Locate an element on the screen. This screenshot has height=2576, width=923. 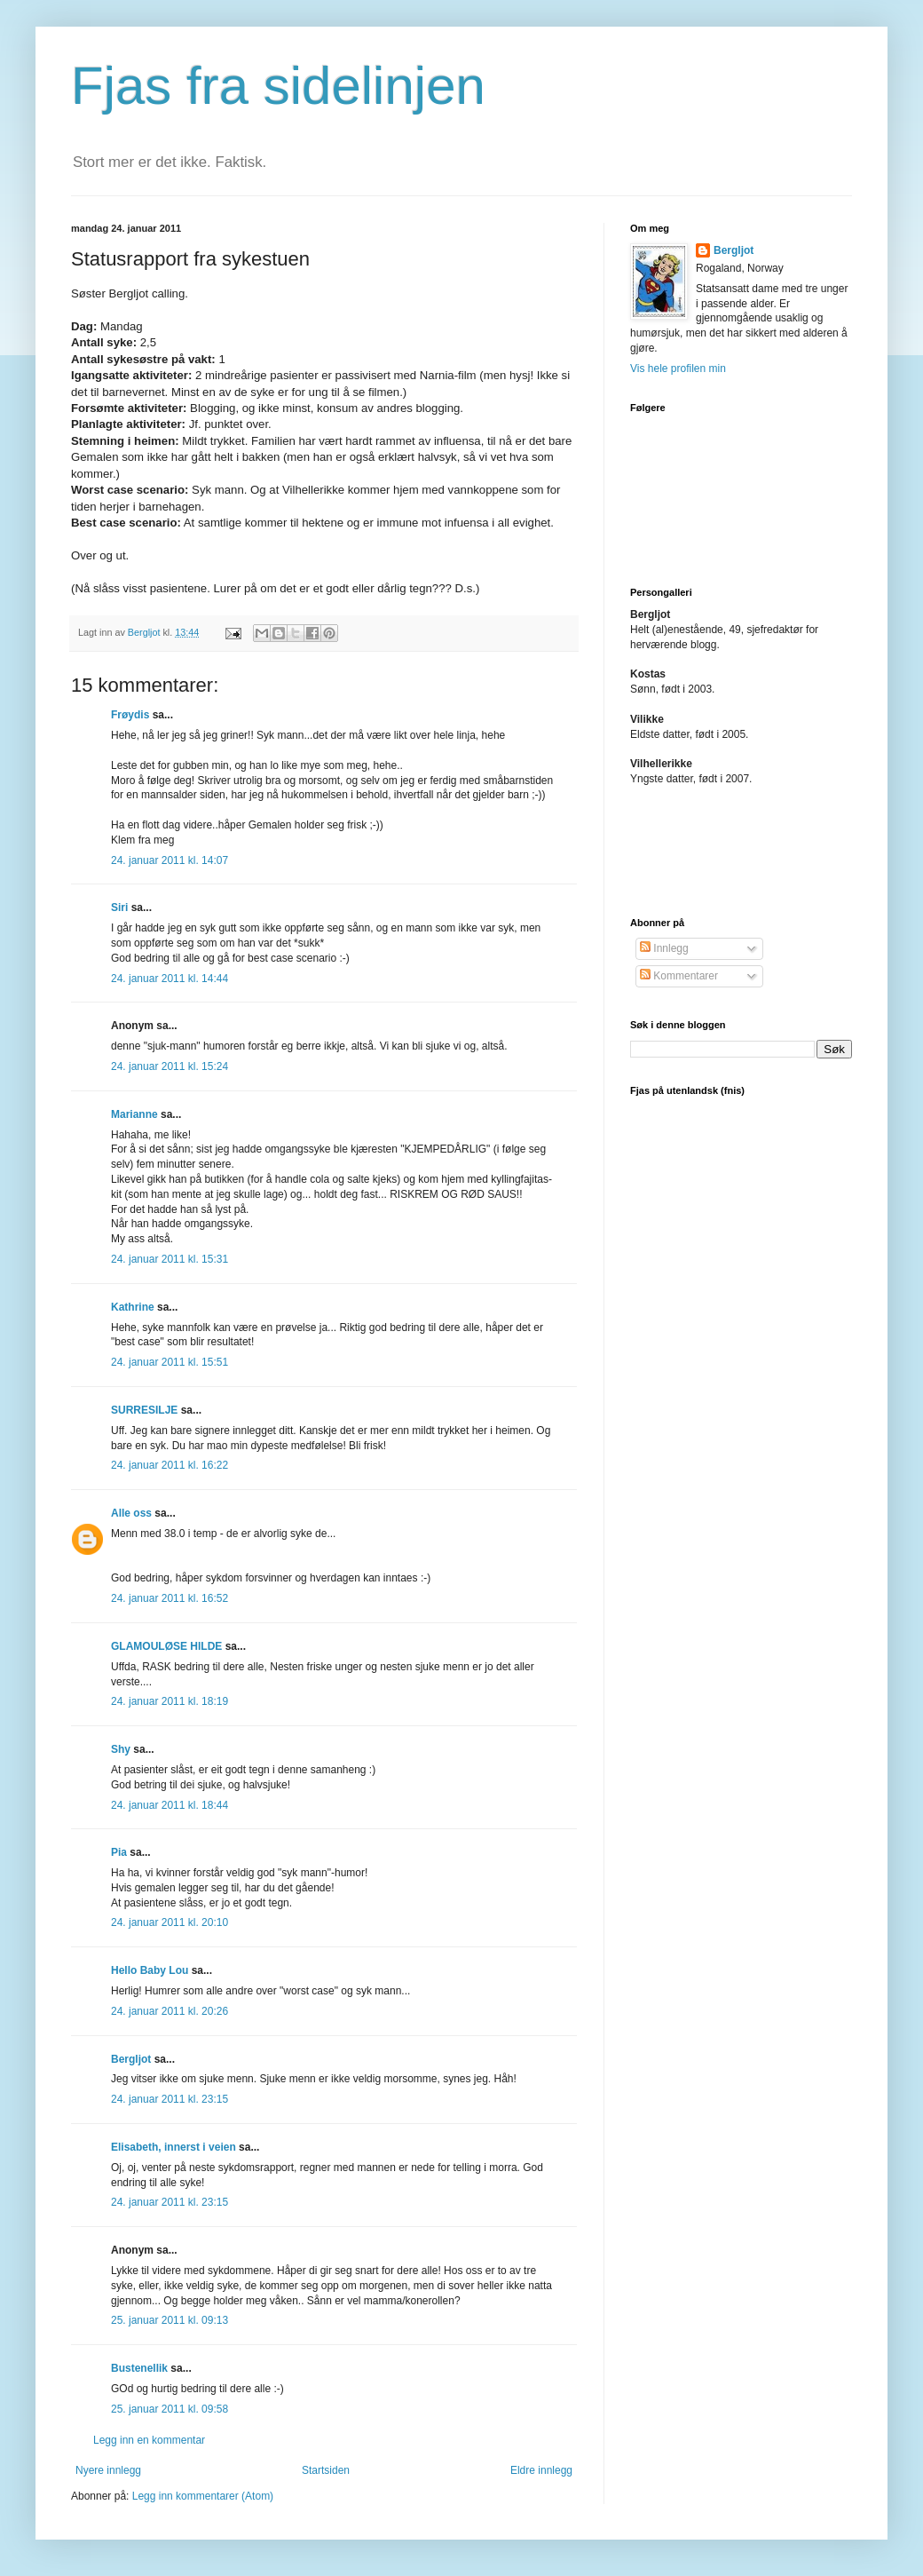
SURRESILJE is located at coordinates (144, 1410).